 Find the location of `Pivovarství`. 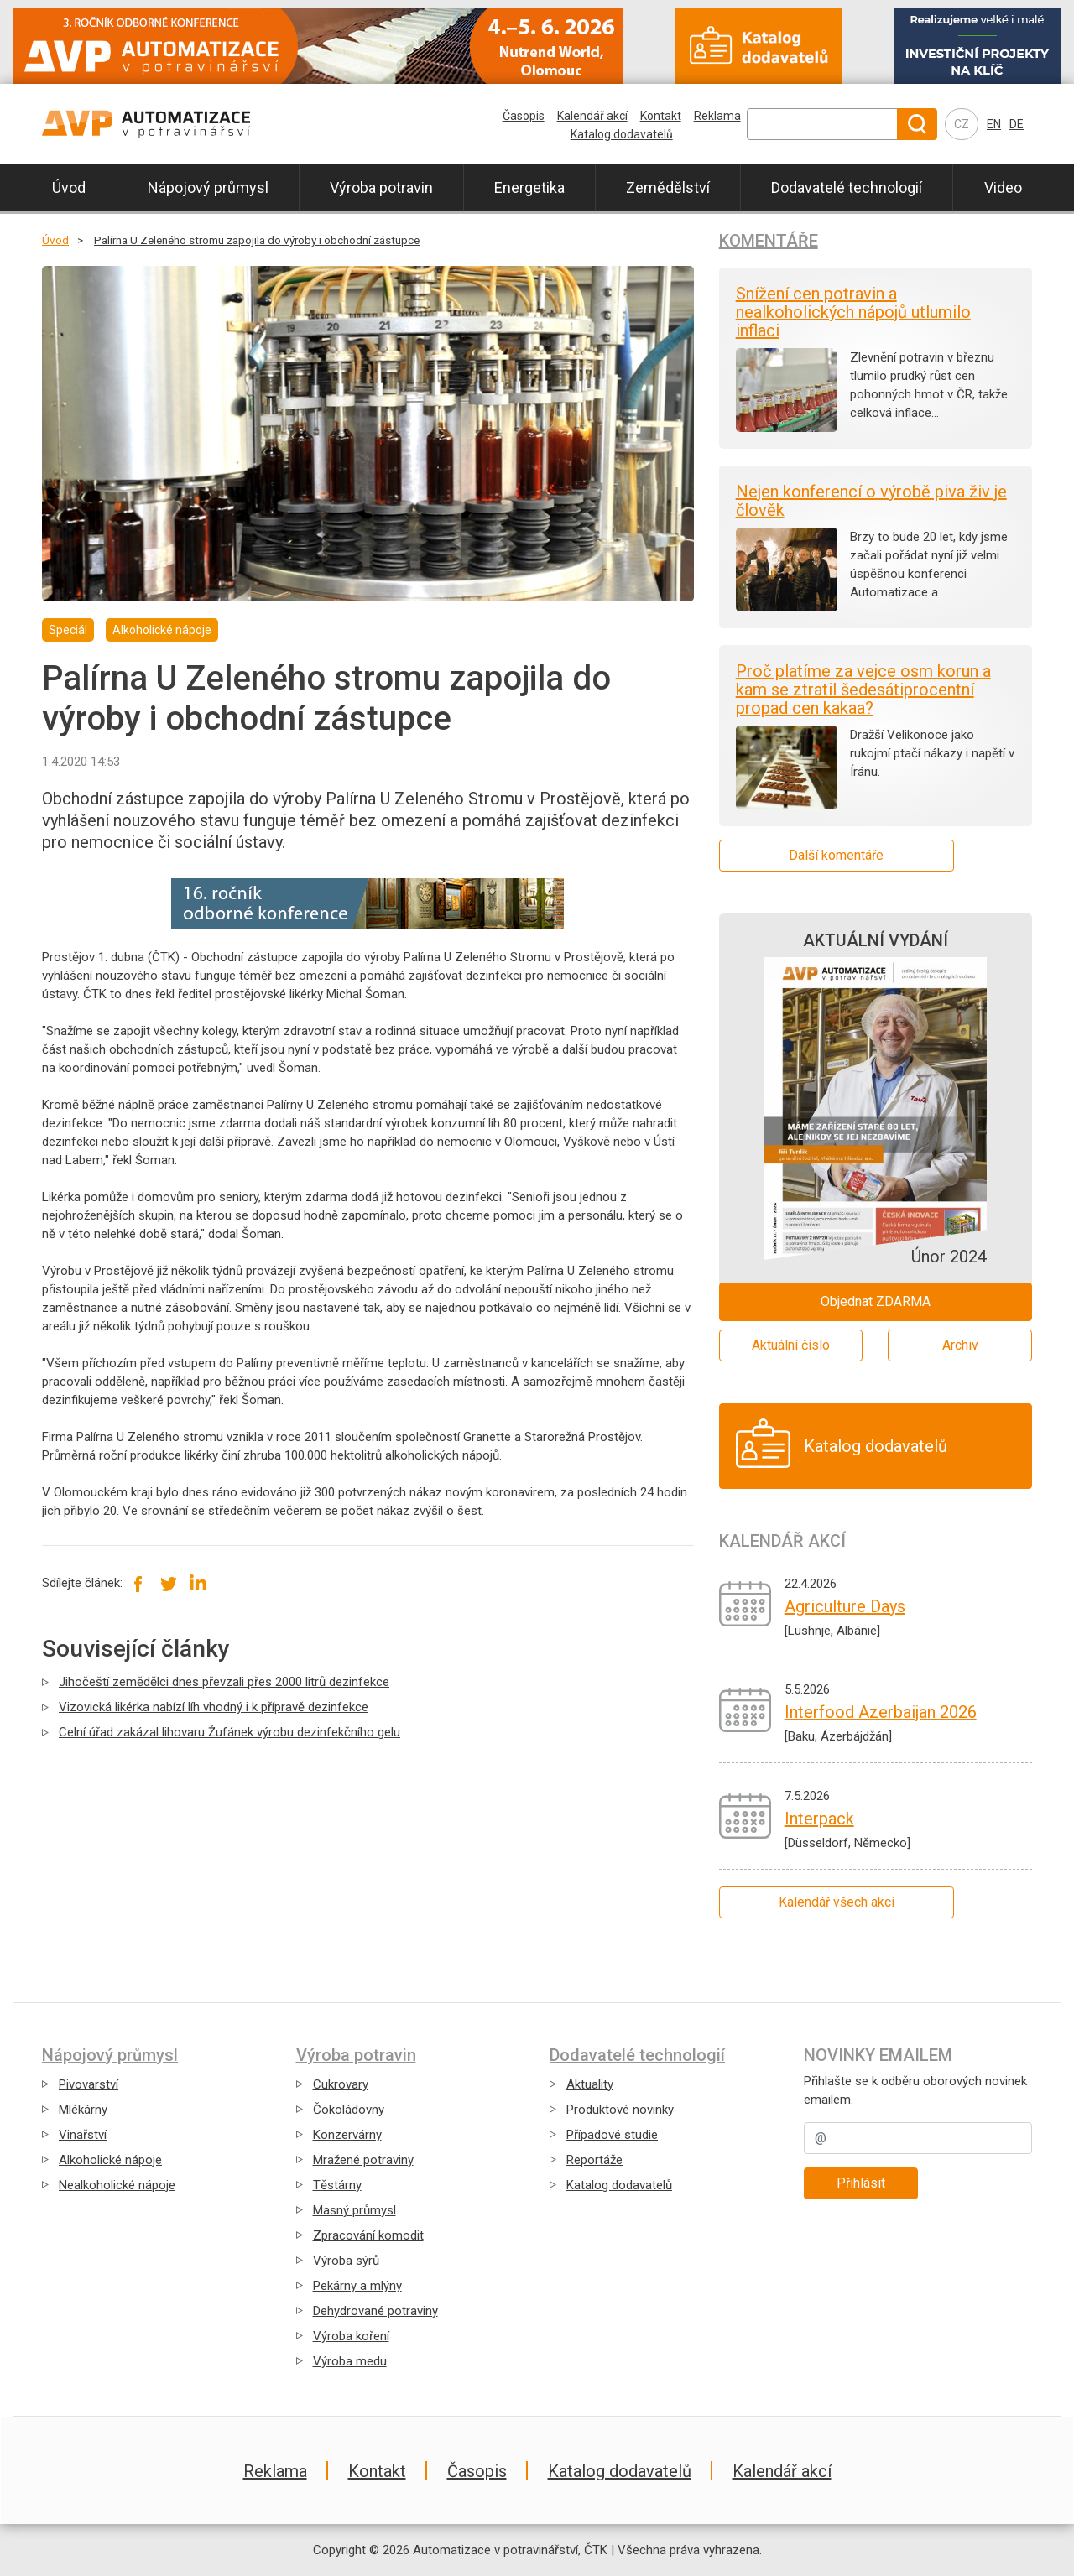

Pivovarství is located at coordinates (88, 2084).